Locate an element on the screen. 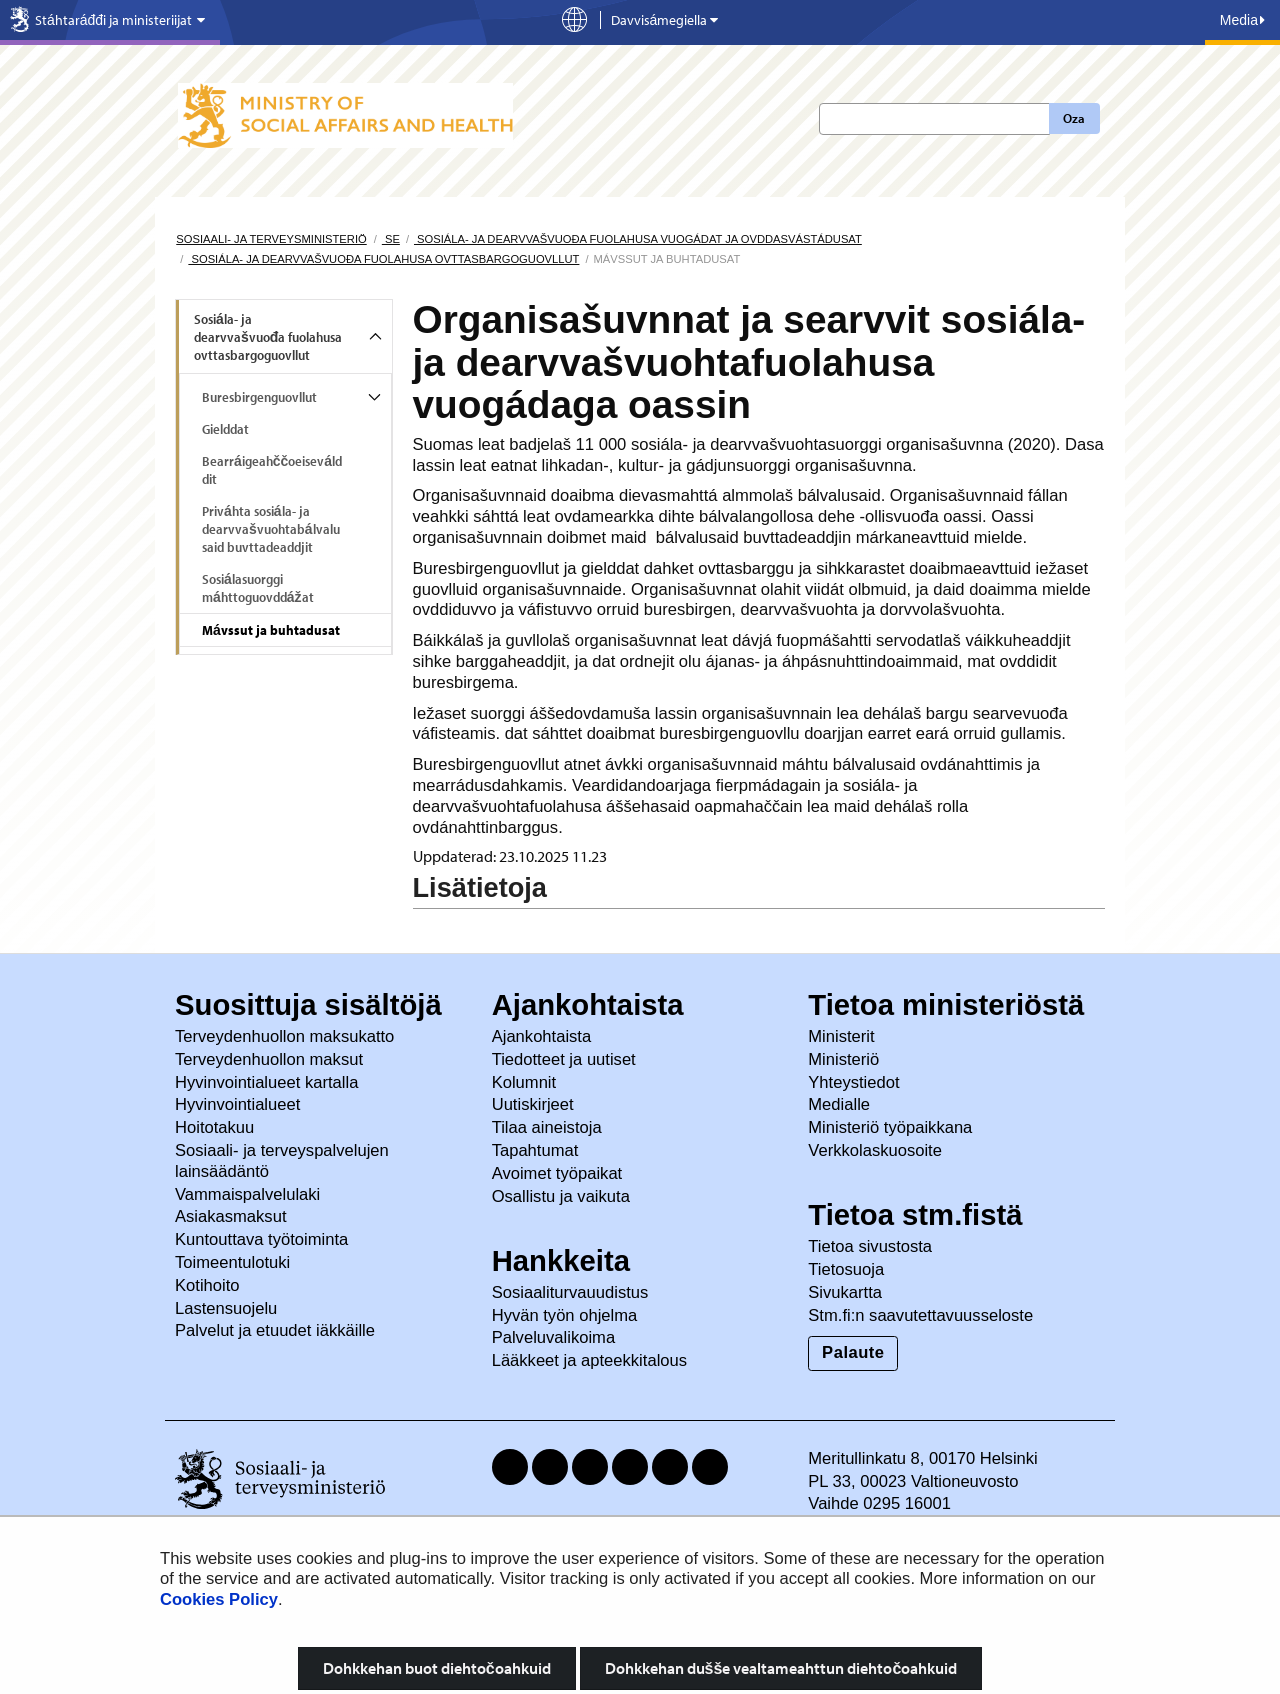 Image resolution: width=1280 pixels, height=1694 pixels. Ajankohtaista is located at coordinates (542, 1036).